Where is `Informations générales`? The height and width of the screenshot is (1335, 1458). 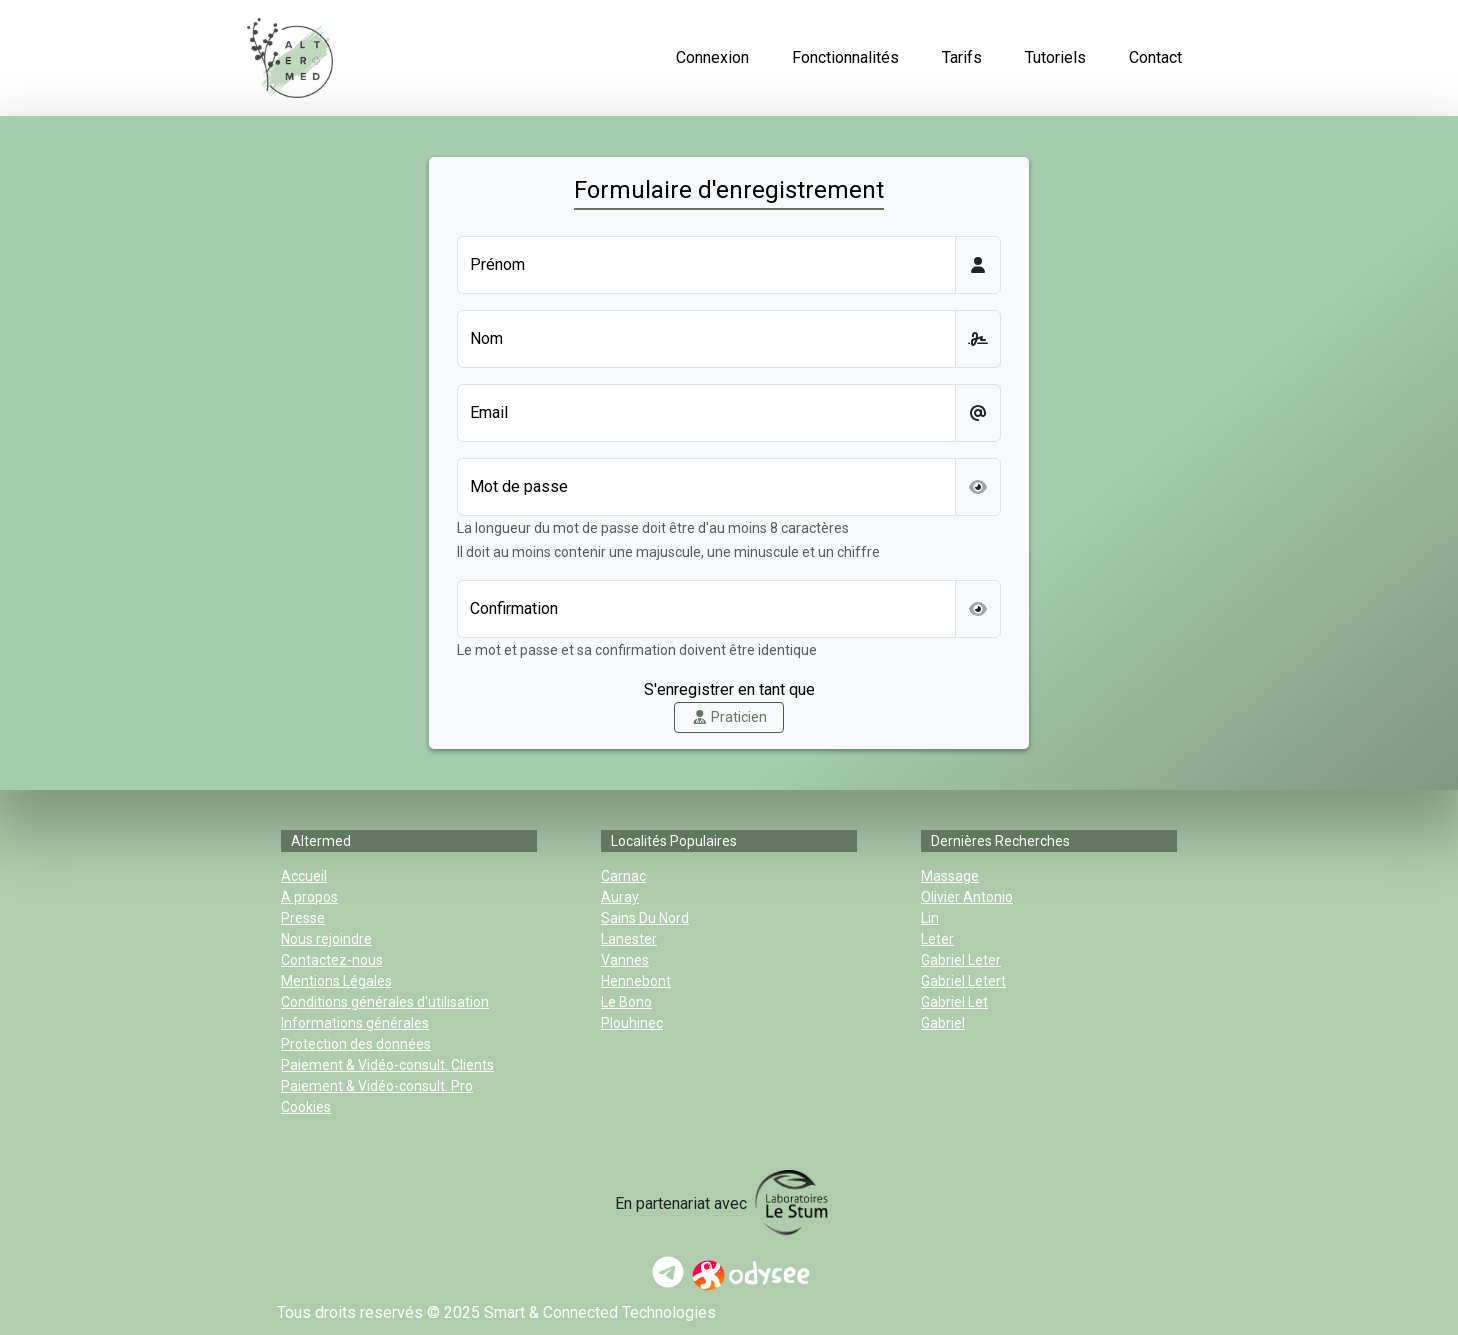 Informations générales is located at coordinates (355, 1023).